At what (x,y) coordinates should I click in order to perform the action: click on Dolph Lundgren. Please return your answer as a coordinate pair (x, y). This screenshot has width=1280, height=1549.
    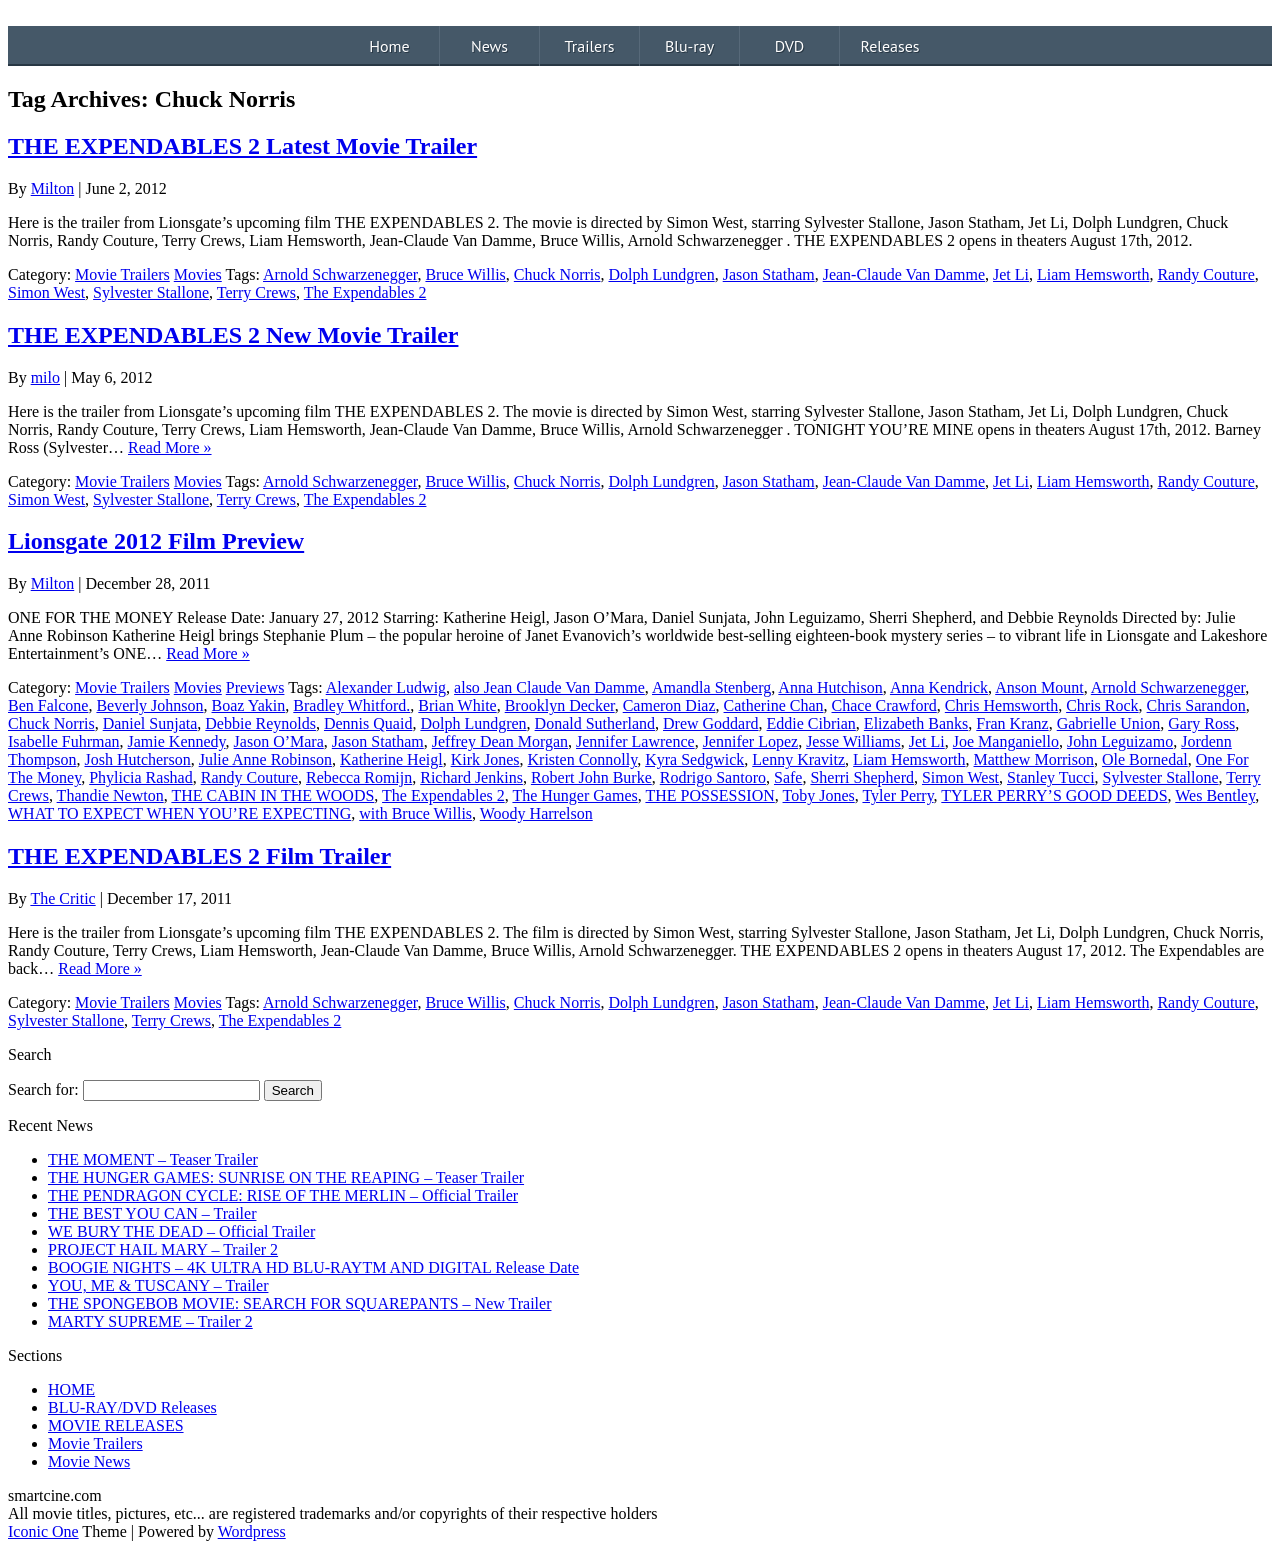
    Looking at the image, I should click on (661, 274).